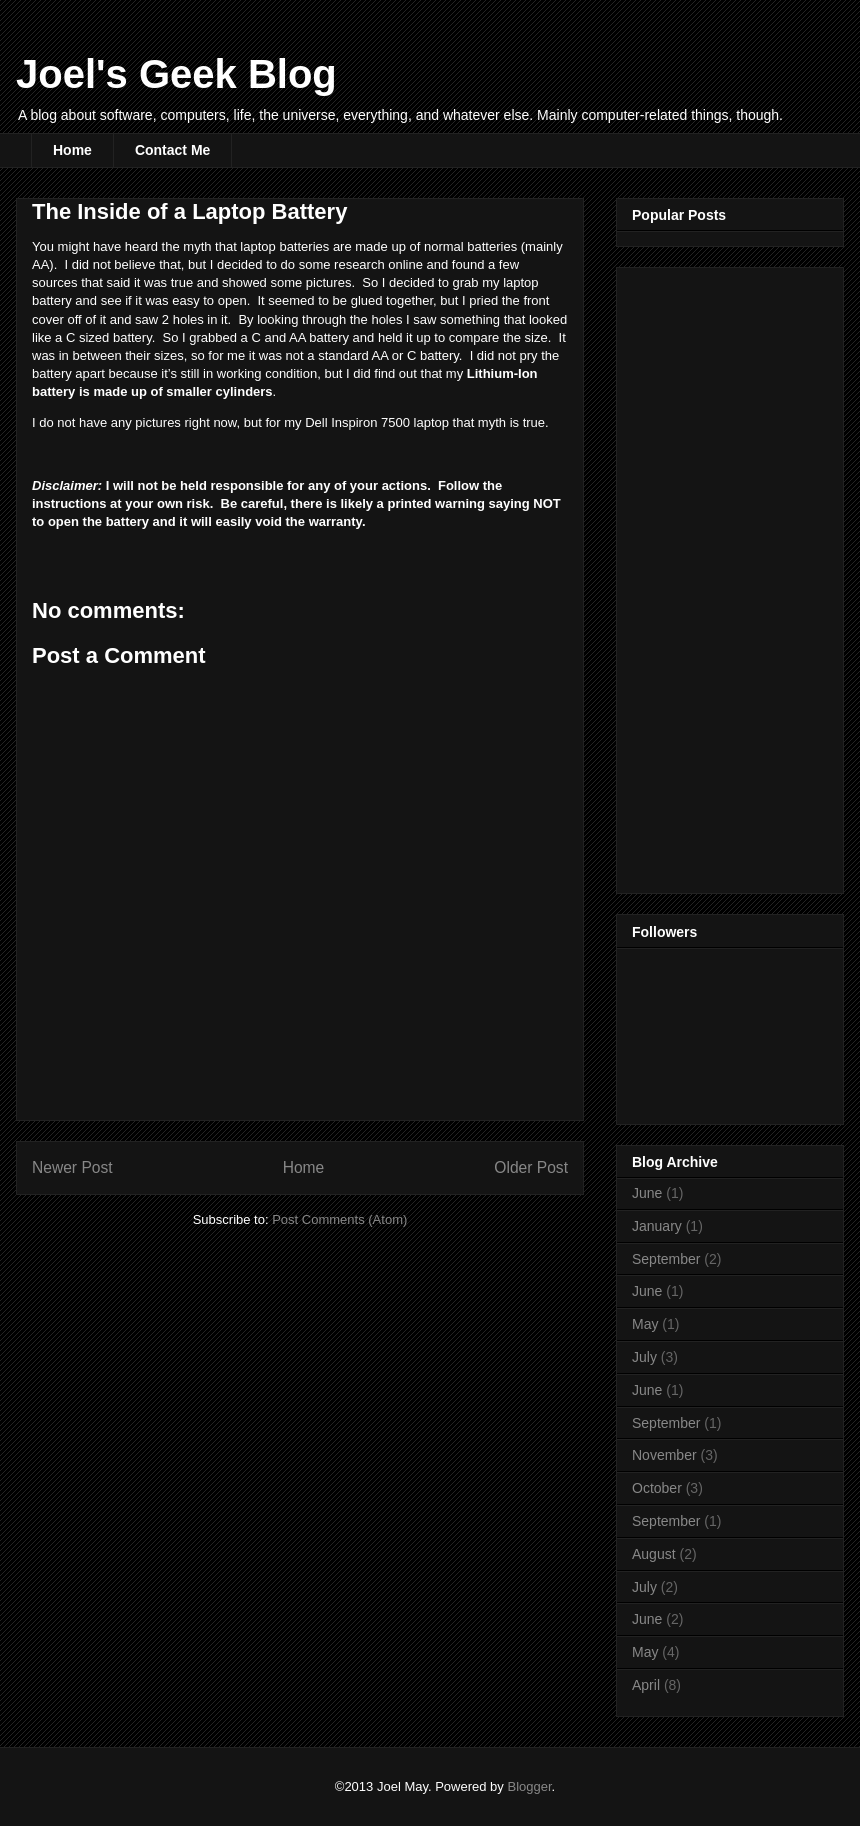 Image resolution: width=860 pixels, height=1826 pixels. I want to click on Older Post, so click(531, 1167).